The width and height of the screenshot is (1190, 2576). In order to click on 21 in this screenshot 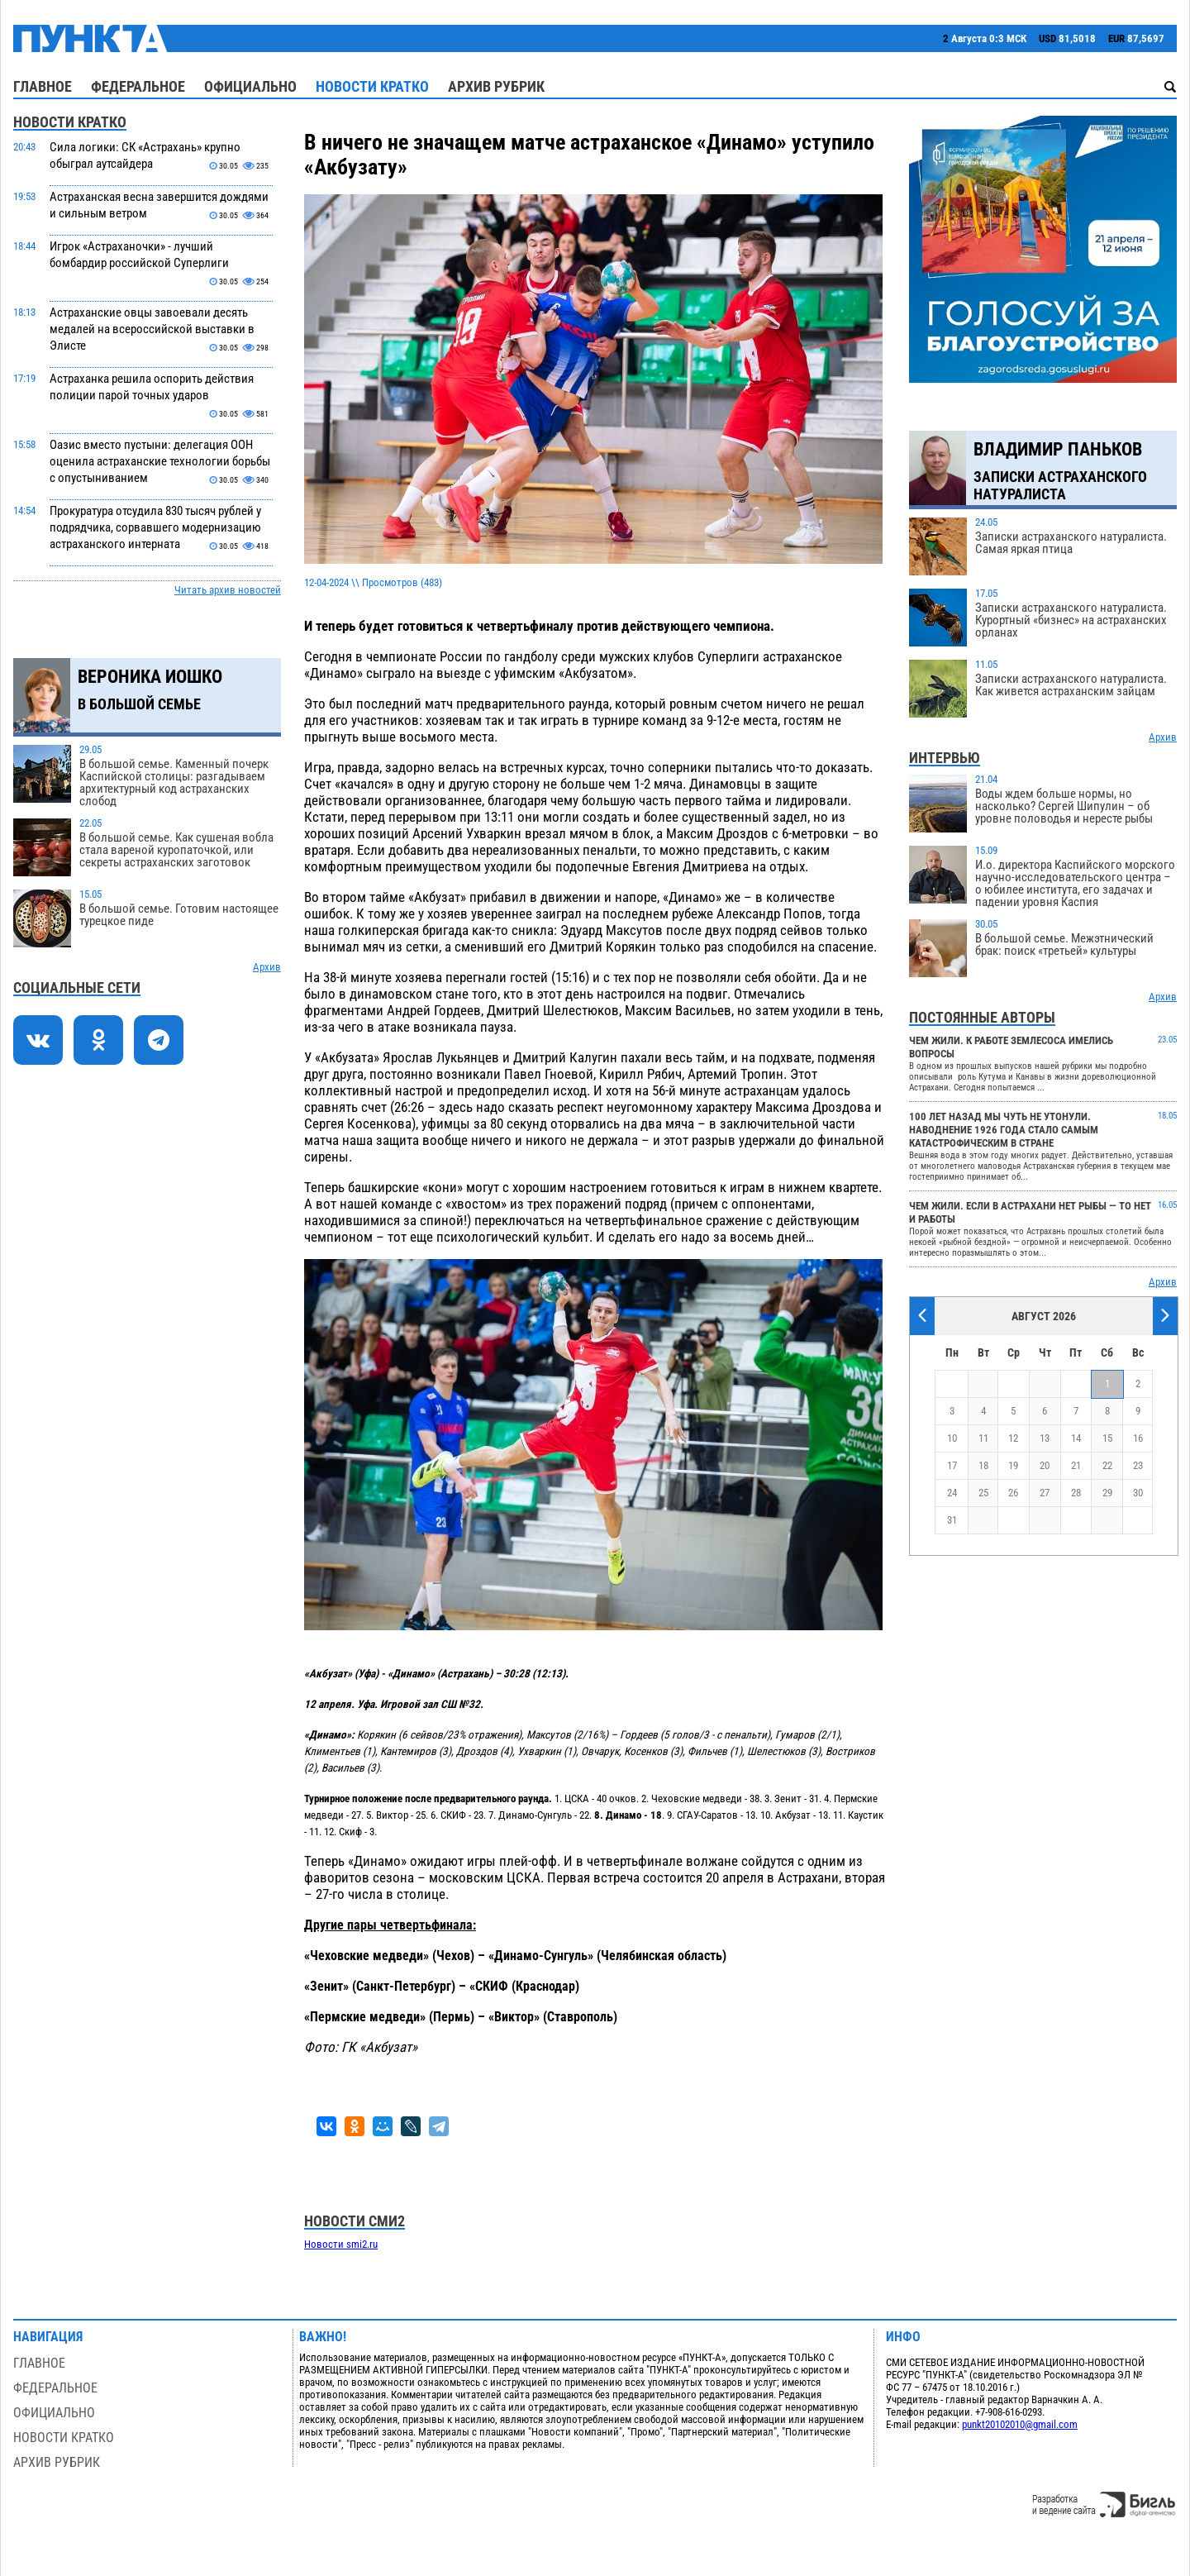, I will do `click(1076, 1465)`.